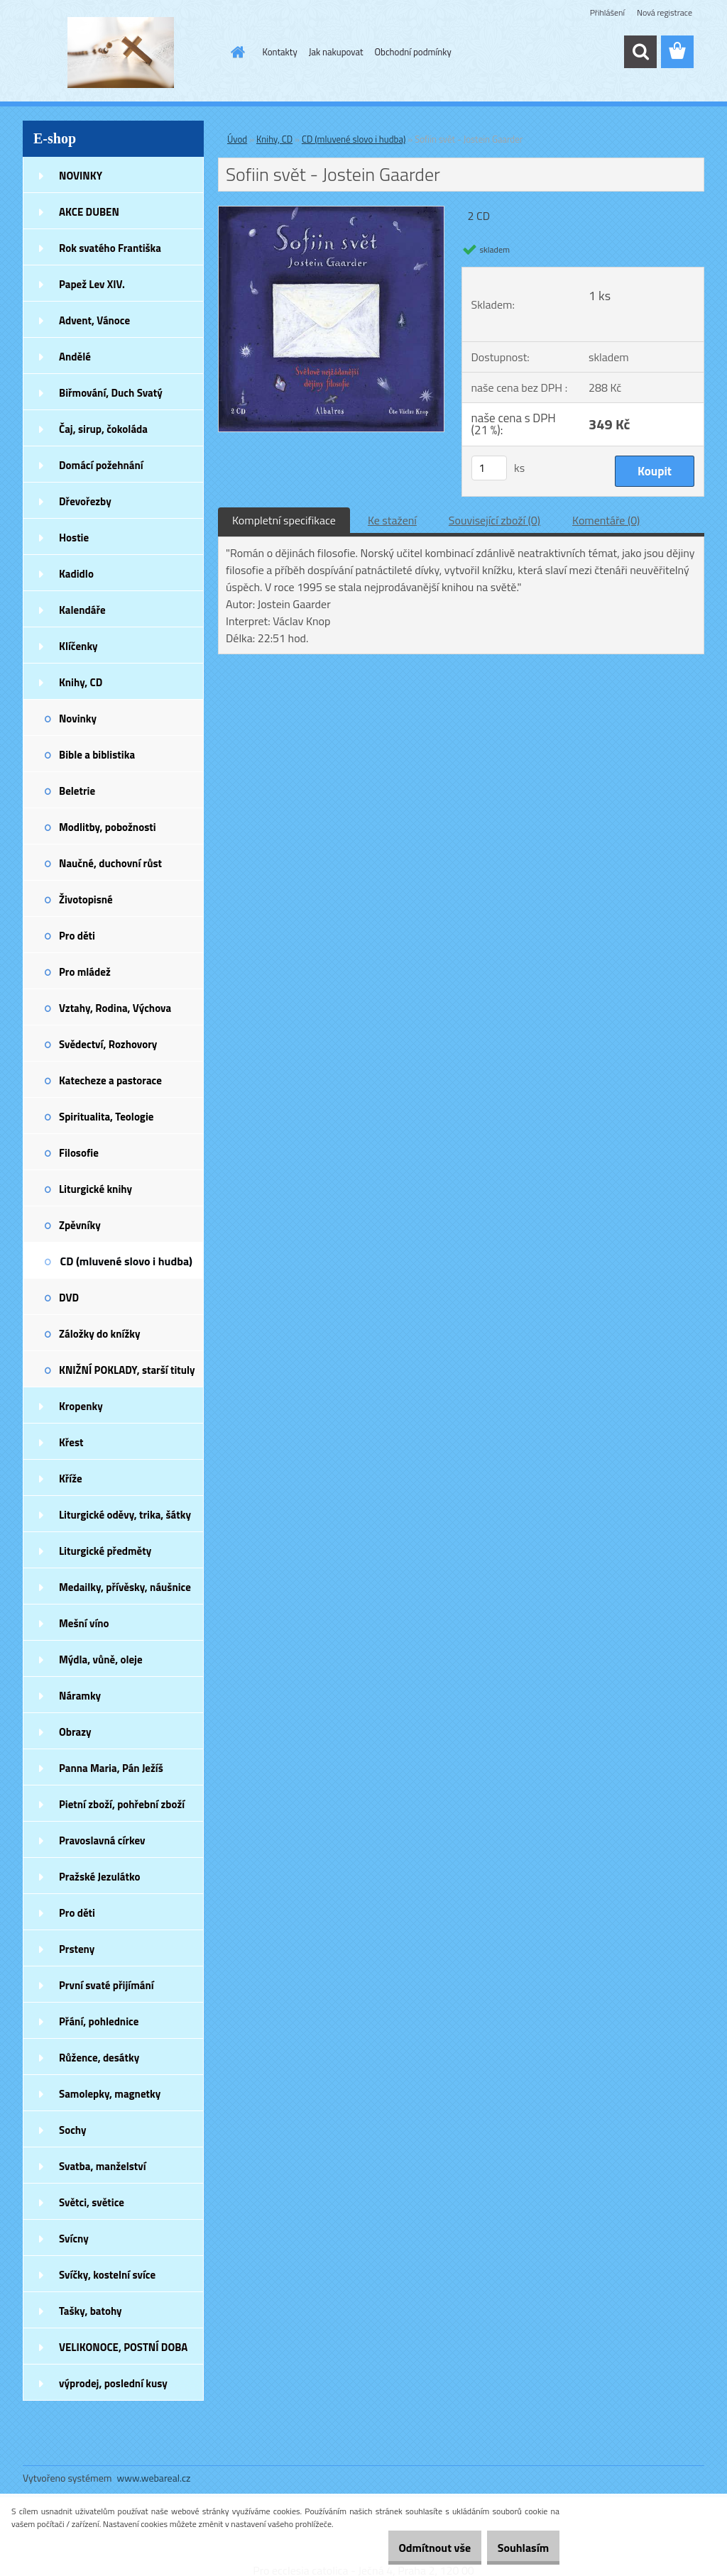 The height and width of the screenshot is (2576, 727). What do you see at coordinates (74, 2238) in the screenshot?
I see `Svícny` at bounding box center [74, 2238].